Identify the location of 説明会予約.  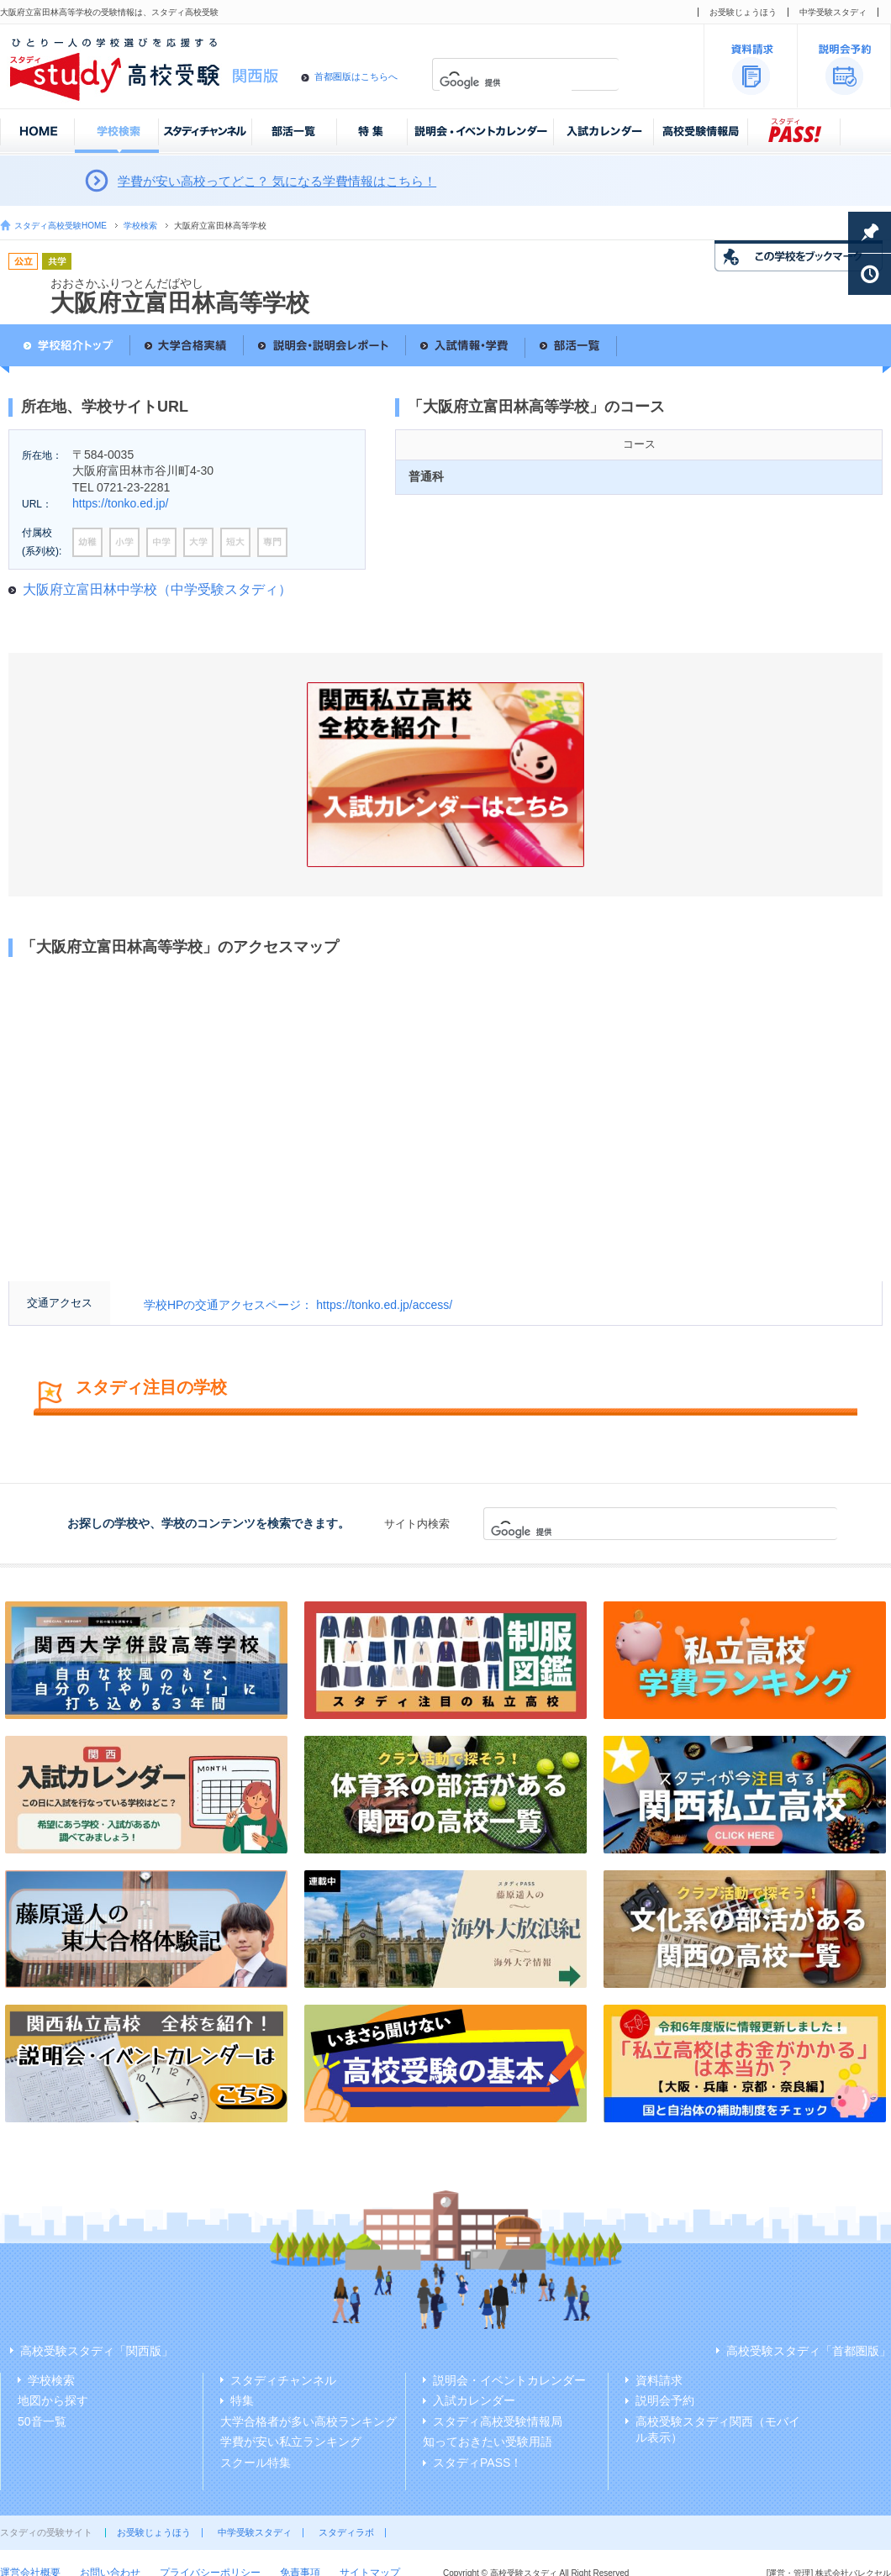
(664, 2400).